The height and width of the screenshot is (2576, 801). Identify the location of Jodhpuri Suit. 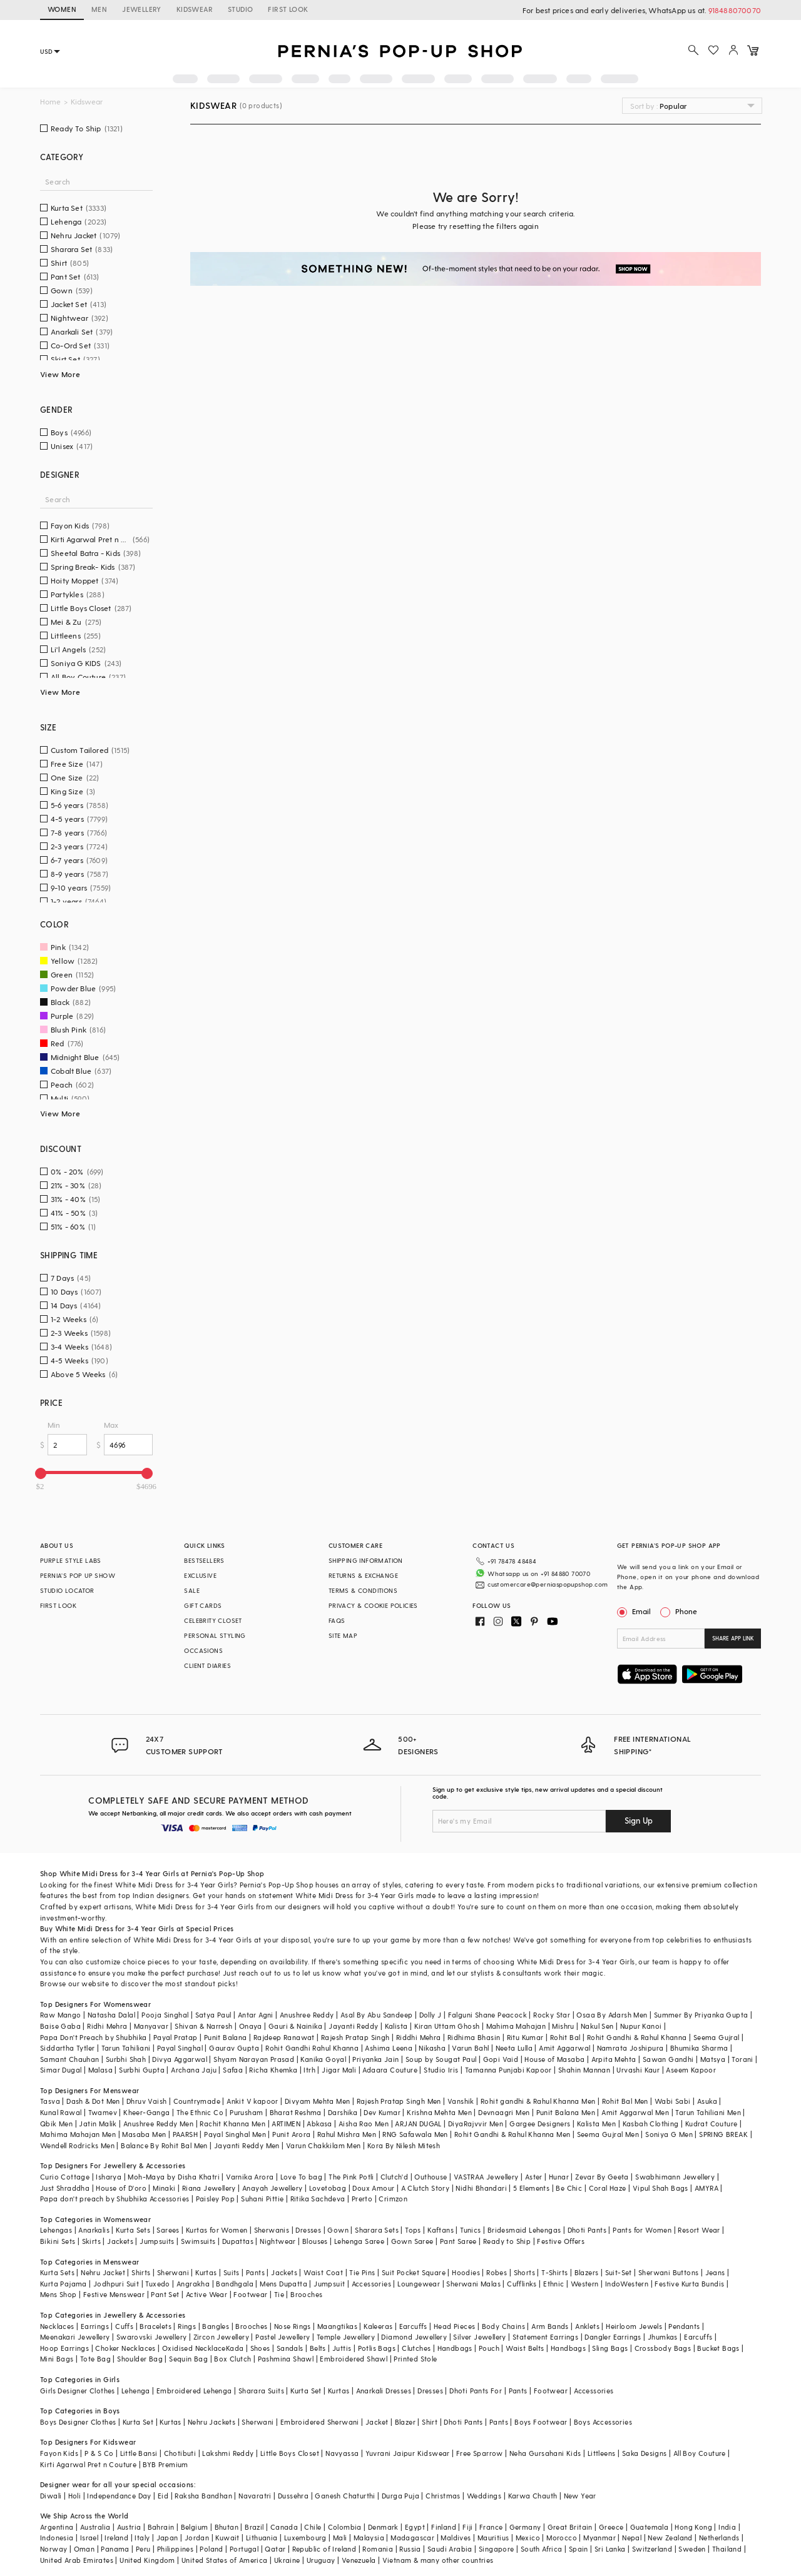
(116, 2284).